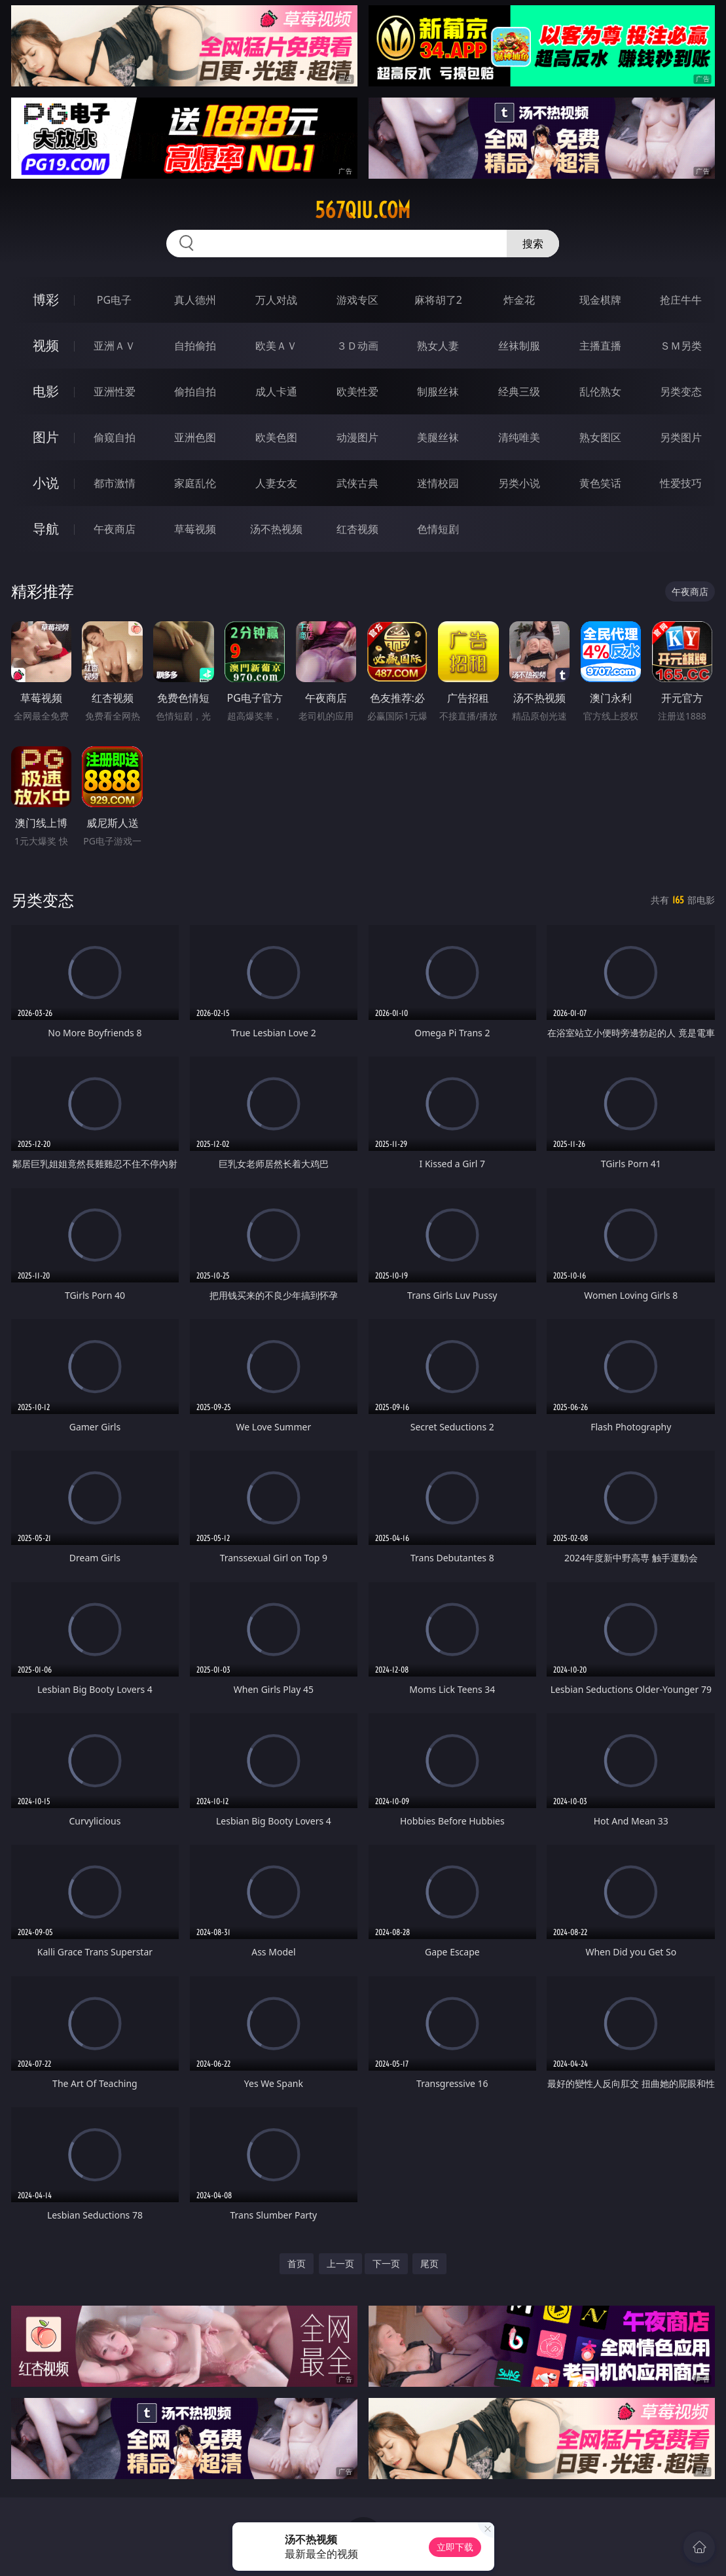 Image resolution: width=726 pixels, height=2576 pixels. I want to click on 炸金花, so click(519, 300).